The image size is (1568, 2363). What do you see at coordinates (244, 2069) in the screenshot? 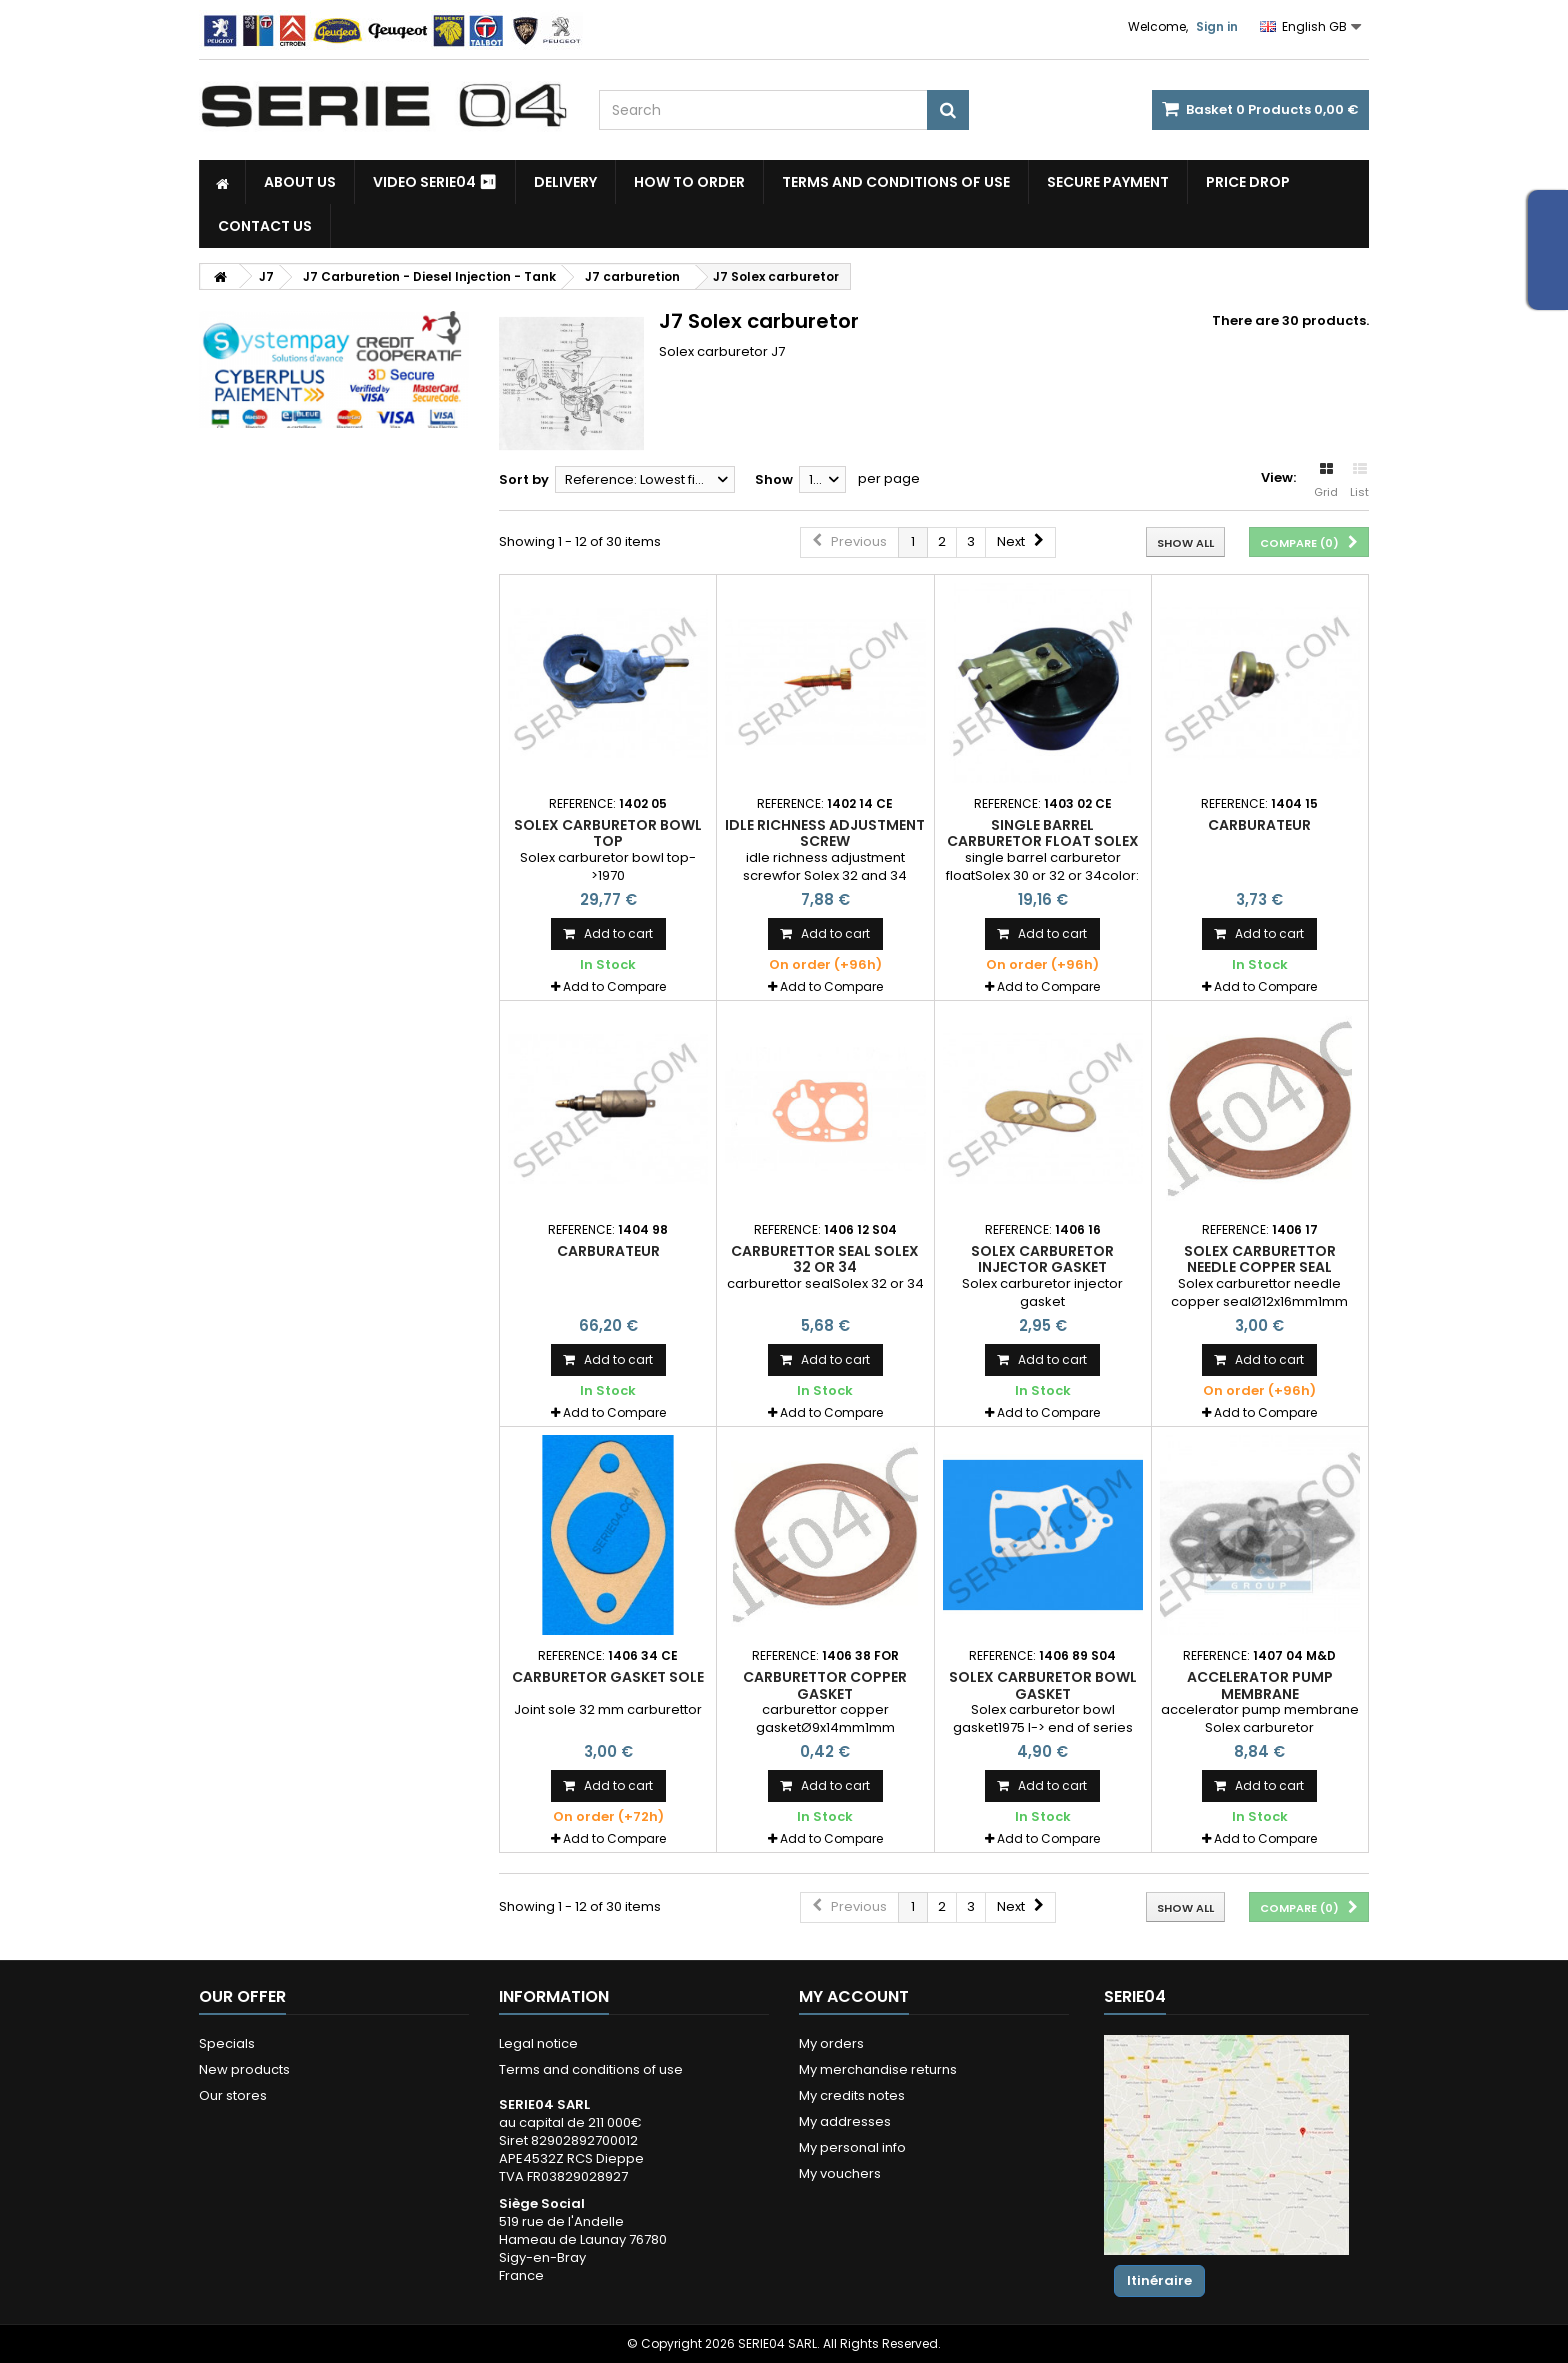
I see `New products` at bounding box center [244, 2069].